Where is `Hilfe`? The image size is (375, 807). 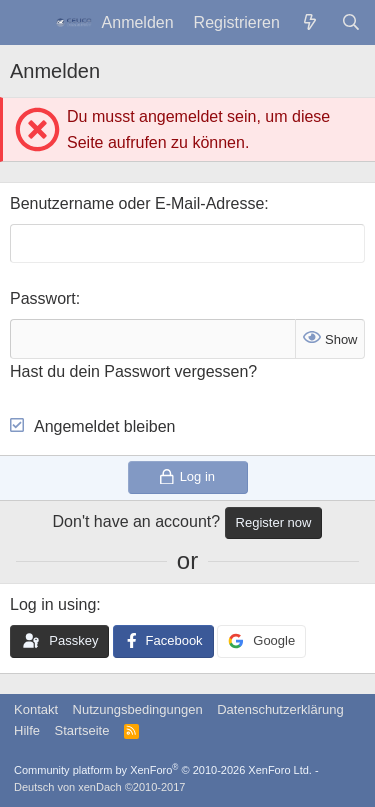
Hilfe is located at coordinates (27, 730).